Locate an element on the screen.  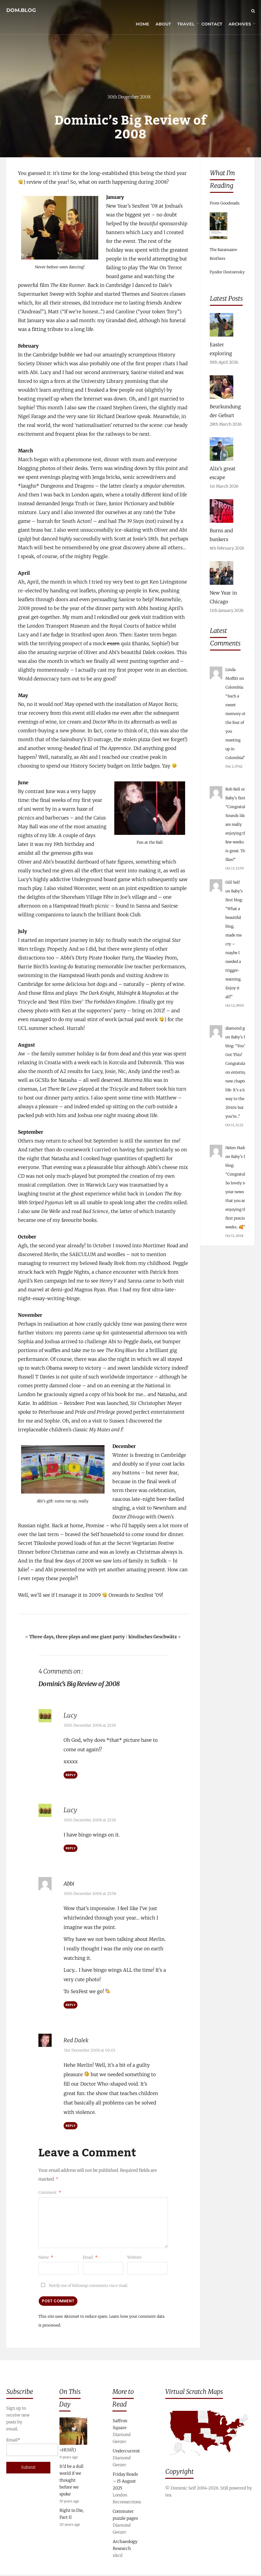
kindisches Geschwätz is located at coordinates (152, 1637).